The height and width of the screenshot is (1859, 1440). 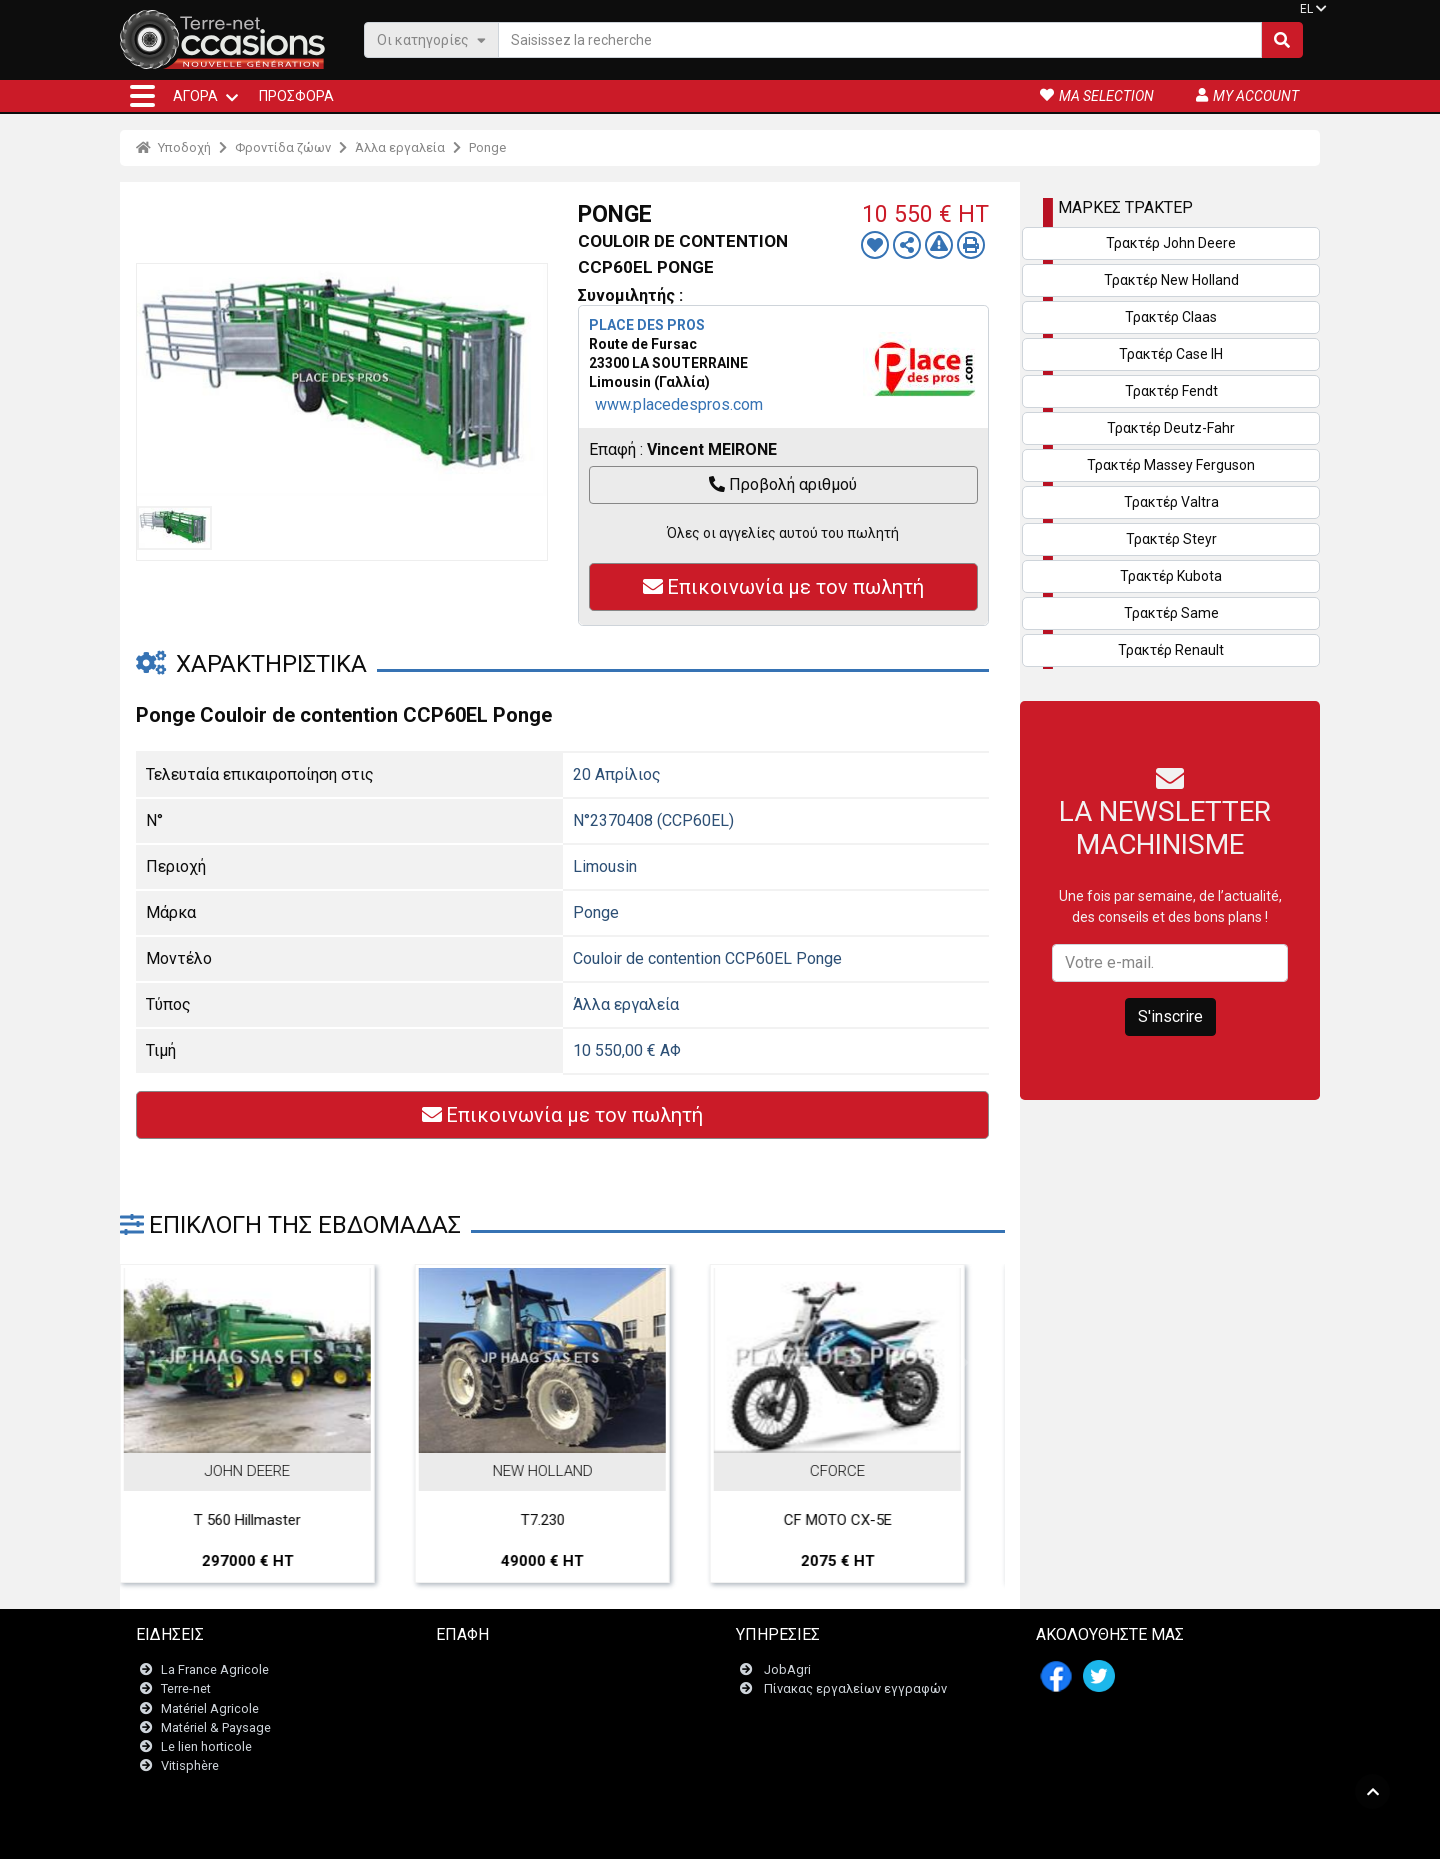 I want to click on - Politique de confidentialité, so click(x=811, y=1833).